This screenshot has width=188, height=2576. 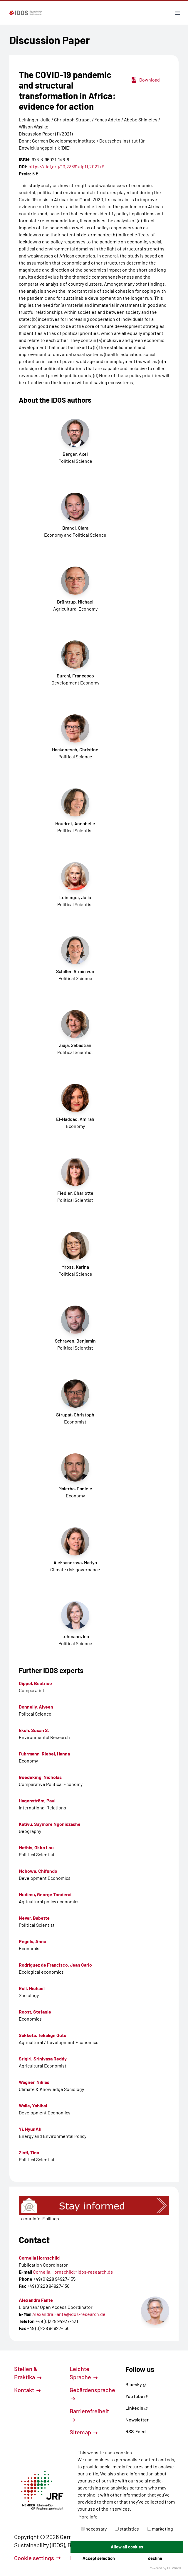 I want to click on necessary, so click(x=94, y=2528).